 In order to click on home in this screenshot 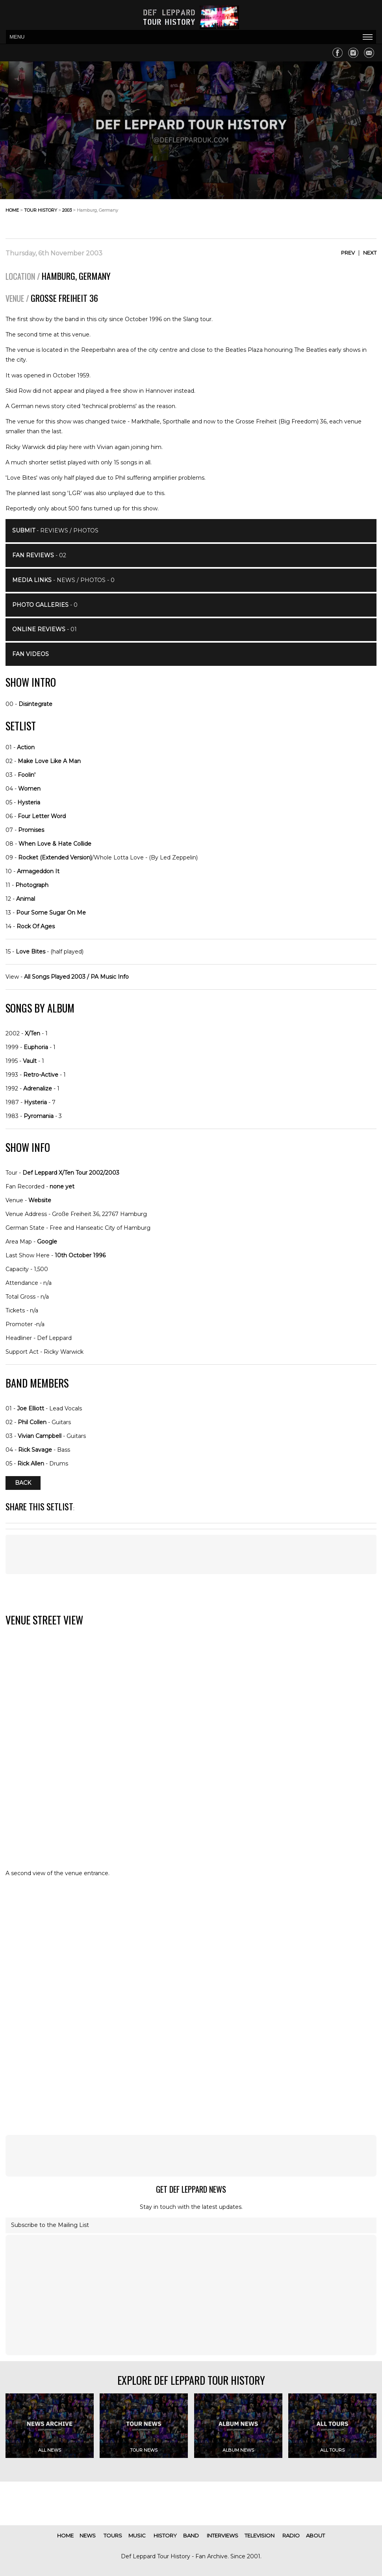, I will do `click(12, 210)`.